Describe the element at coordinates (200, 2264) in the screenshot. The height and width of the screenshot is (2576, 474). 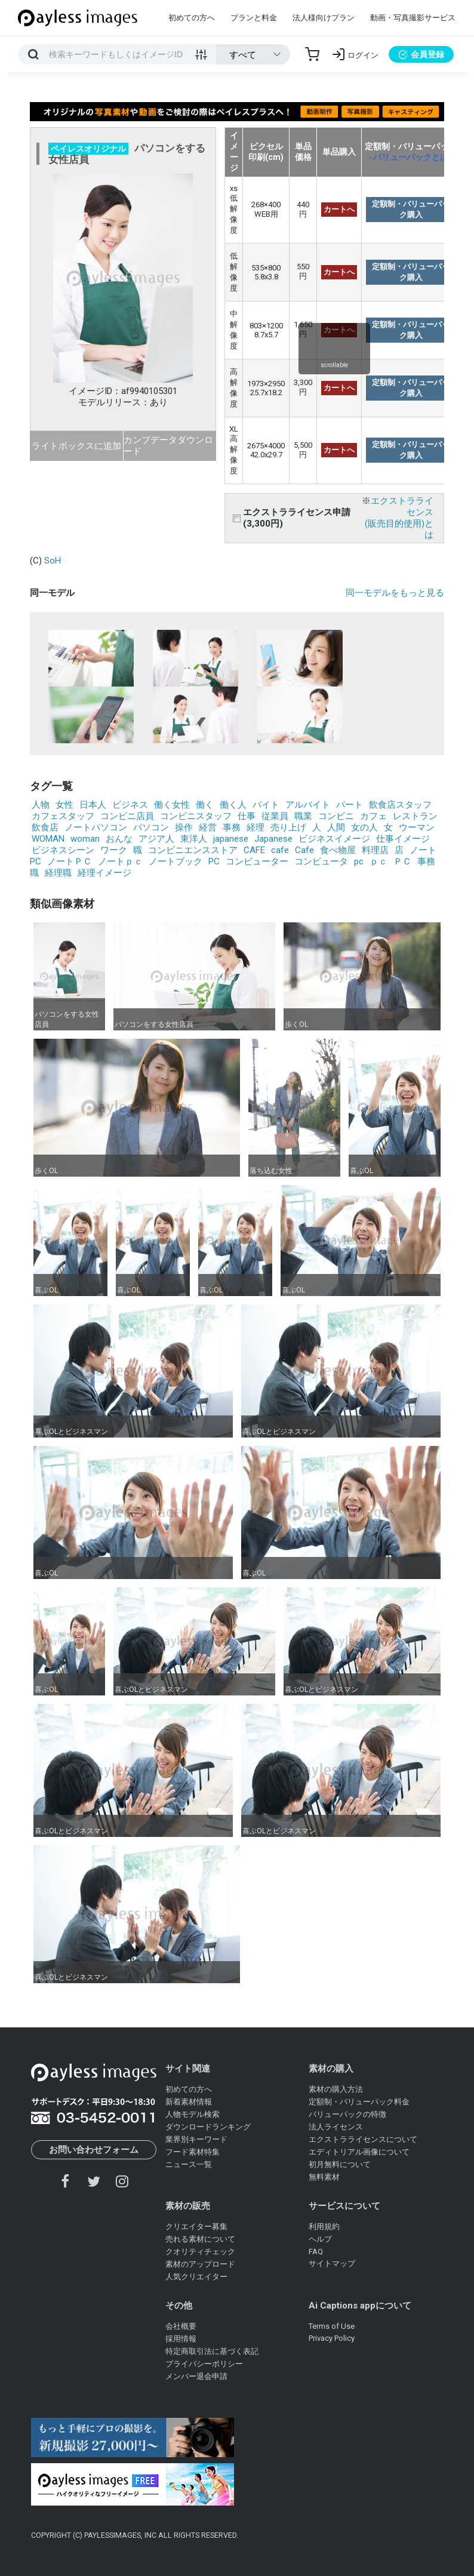
I see `素材のアップロード` at that location.